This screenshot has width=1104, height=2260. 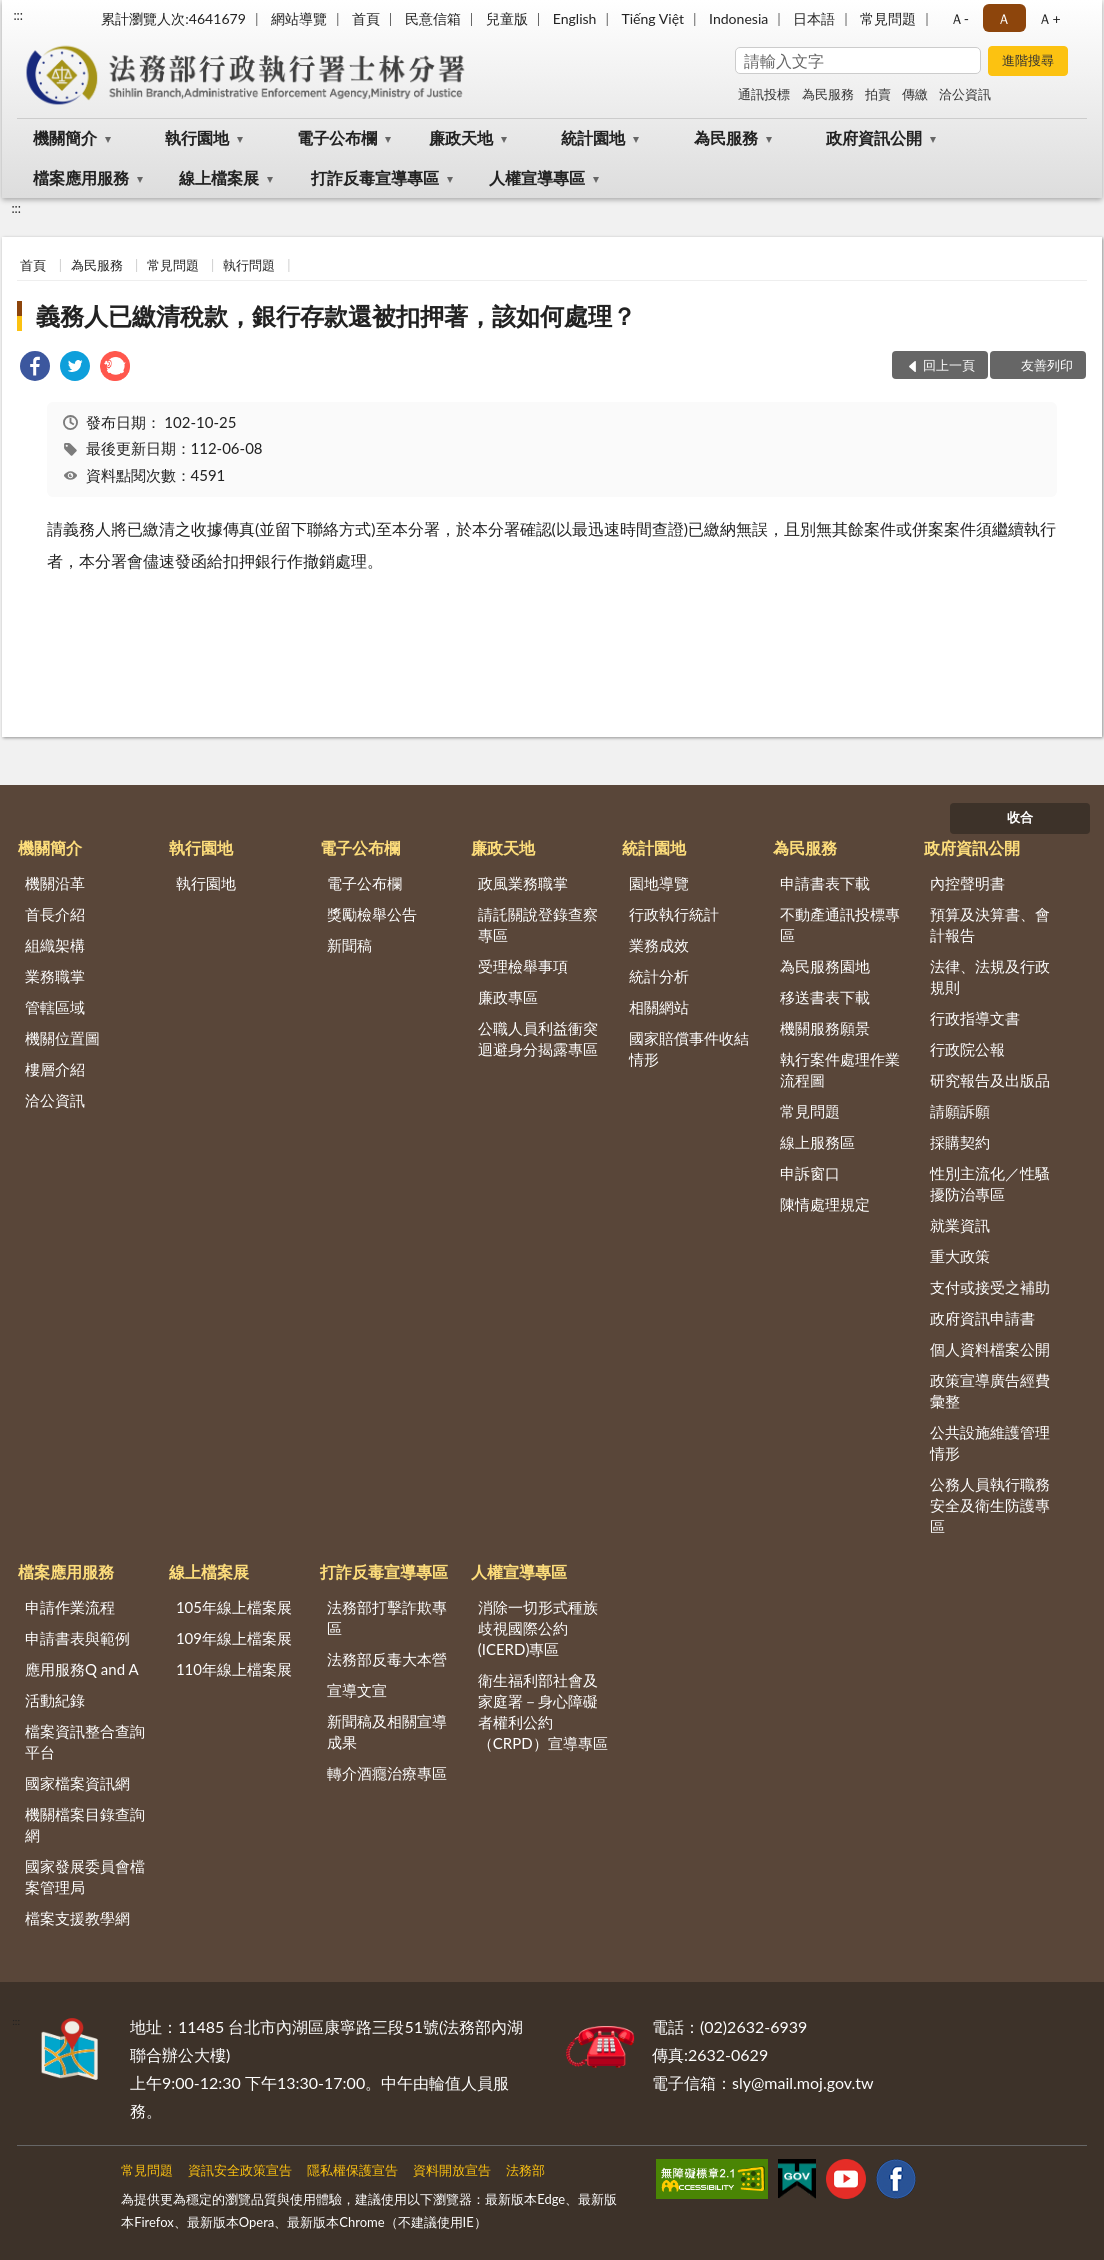 What do you see at coordinates (387, 1773) in the screenshot?
I see `轉介酒癮治療專區` at bounding box center [387, 1773].